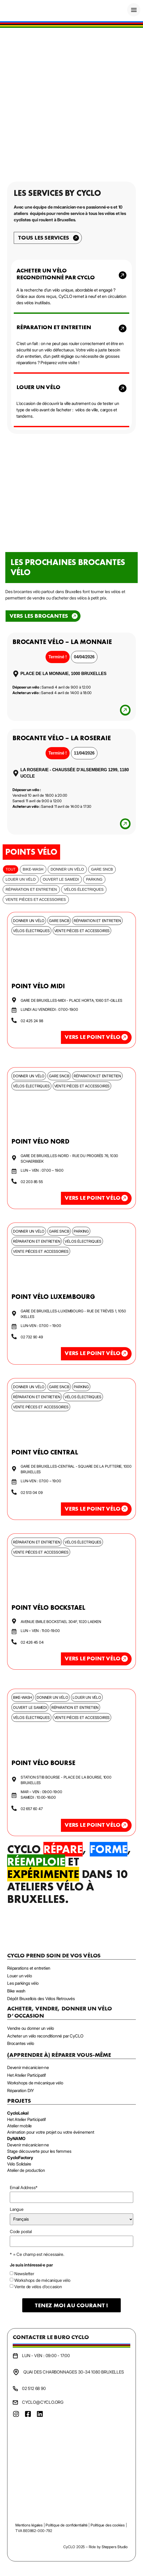 The height and width of the screenshot is (2576, 143). What do you see at coordinates (20, 2157) in the screenshot?
I see `CycloFactory` at bounding box center [20, 2157].